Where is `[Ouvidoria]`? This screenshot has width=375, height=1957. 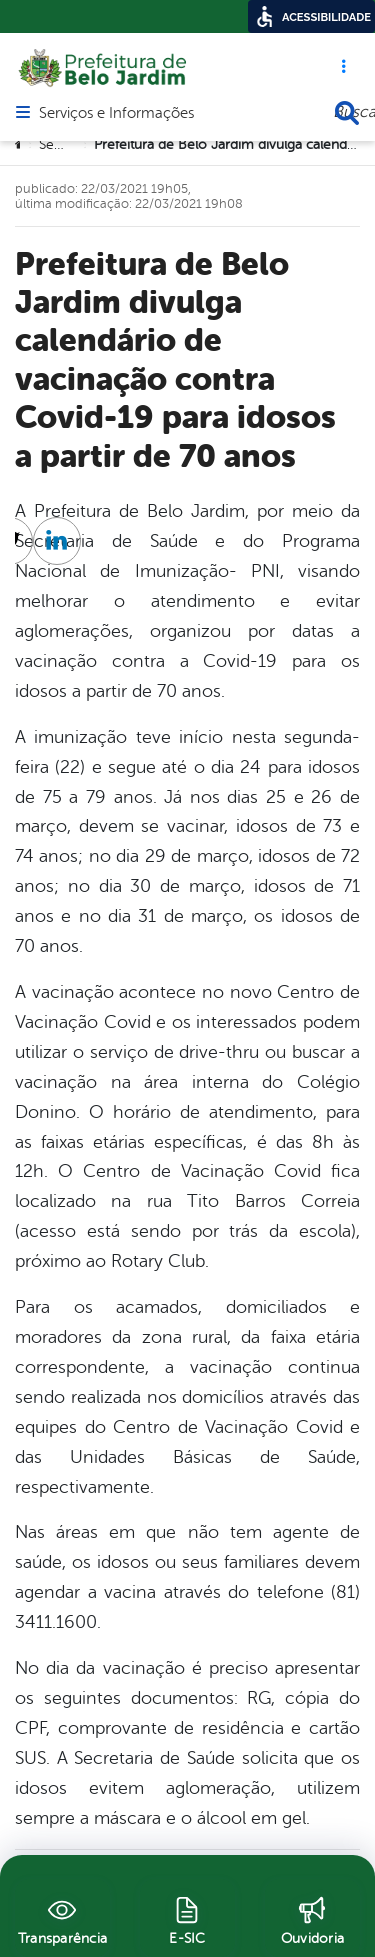
[Ouvidoria] is located at coordinates (312, 1918).